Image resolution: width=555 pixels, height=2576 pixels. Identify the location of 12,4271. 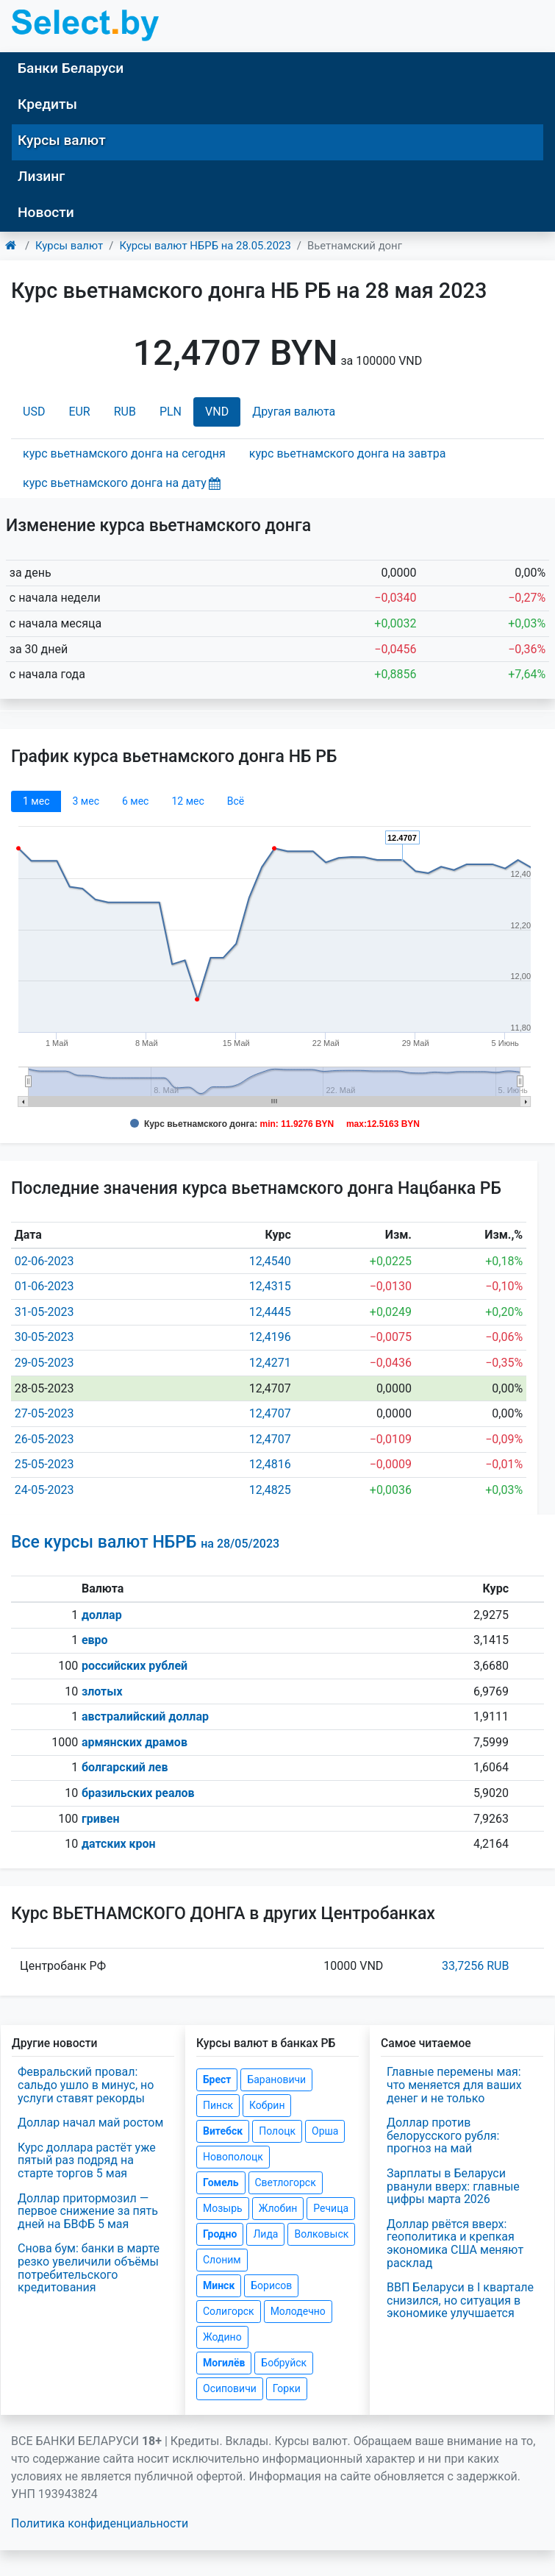
(270, 1363).